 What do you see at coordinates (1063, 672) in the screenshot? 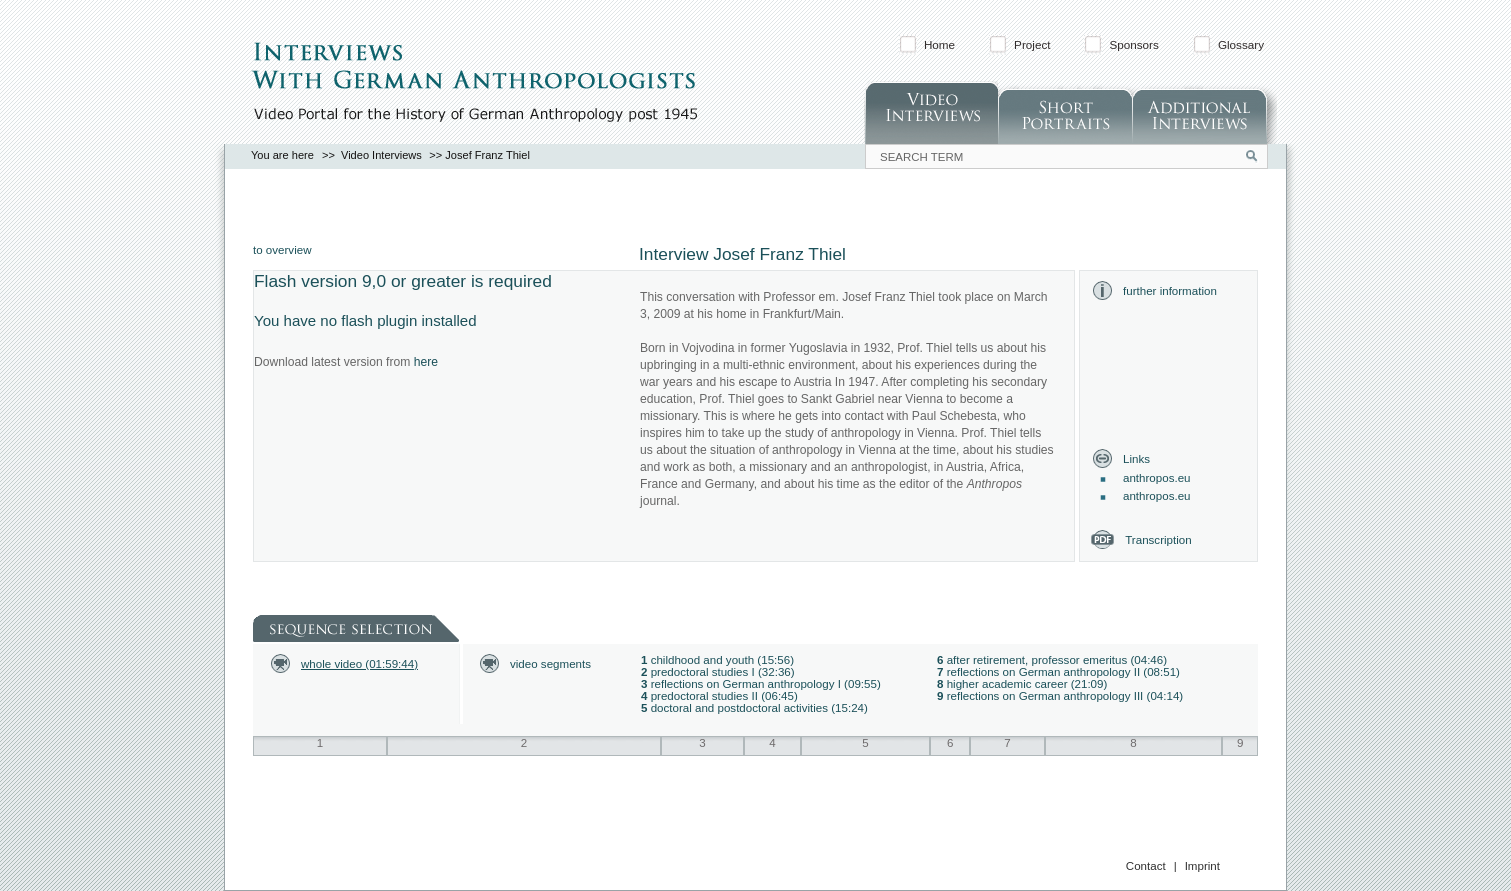
I see `reflections on German anthropology II (08:51)` at bounding box center [1063, 672].